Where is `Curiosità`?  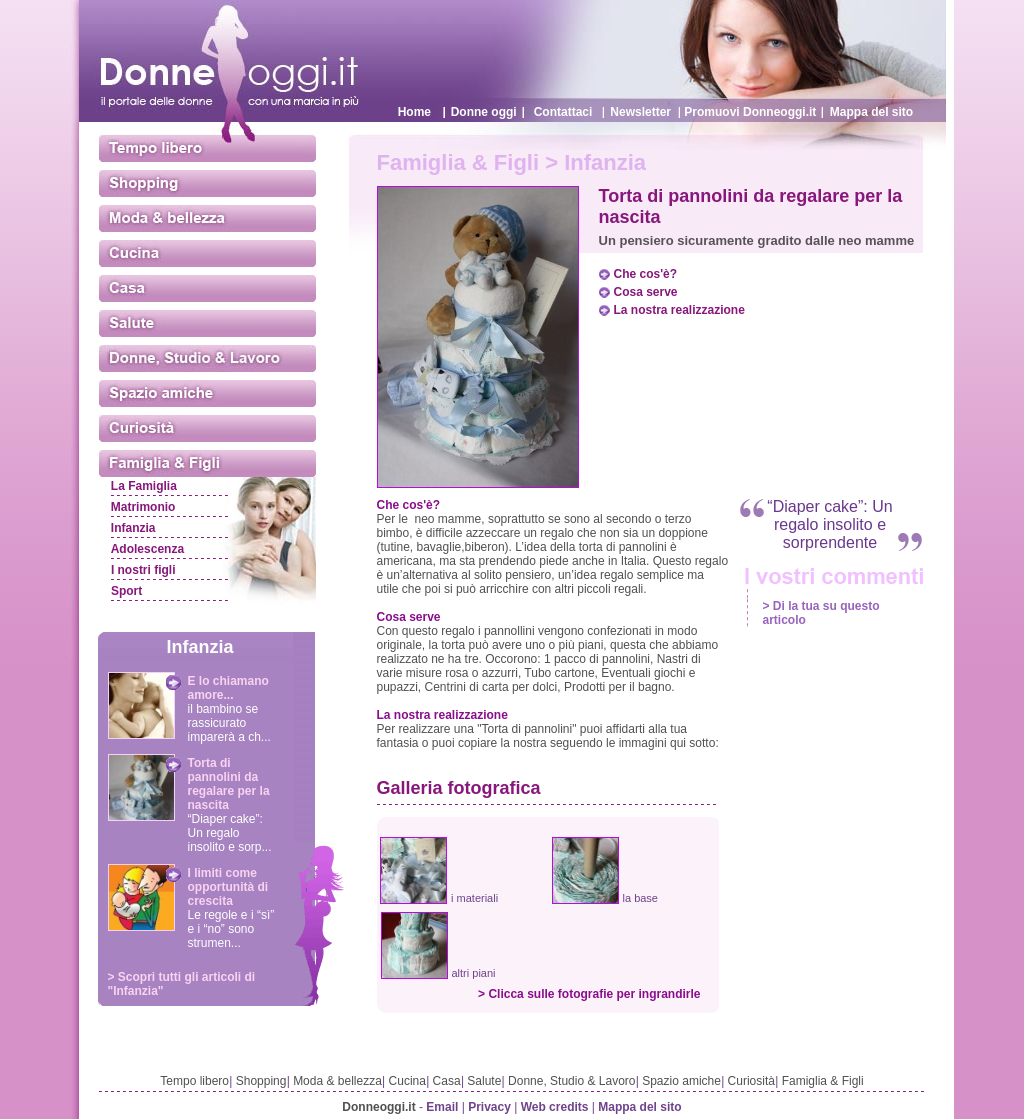 Curiosità is located at coordinates (751, 1081).